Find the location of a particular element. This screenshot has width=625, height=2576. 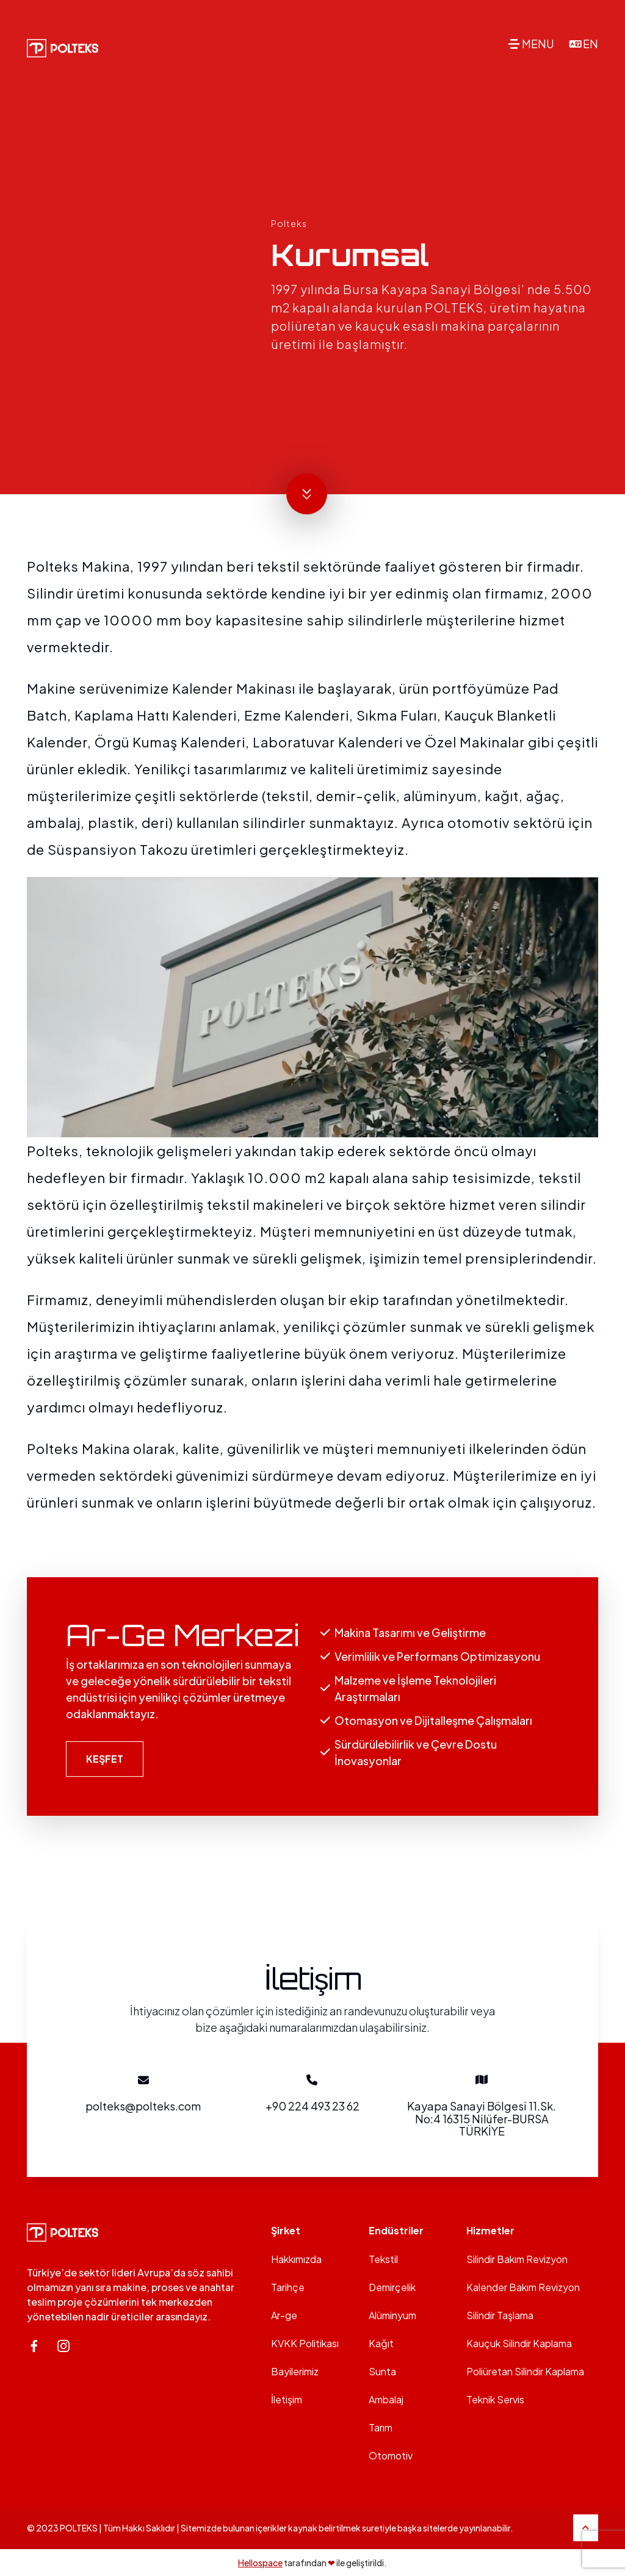

Otomotiv is located at coordinates (391, 2455).